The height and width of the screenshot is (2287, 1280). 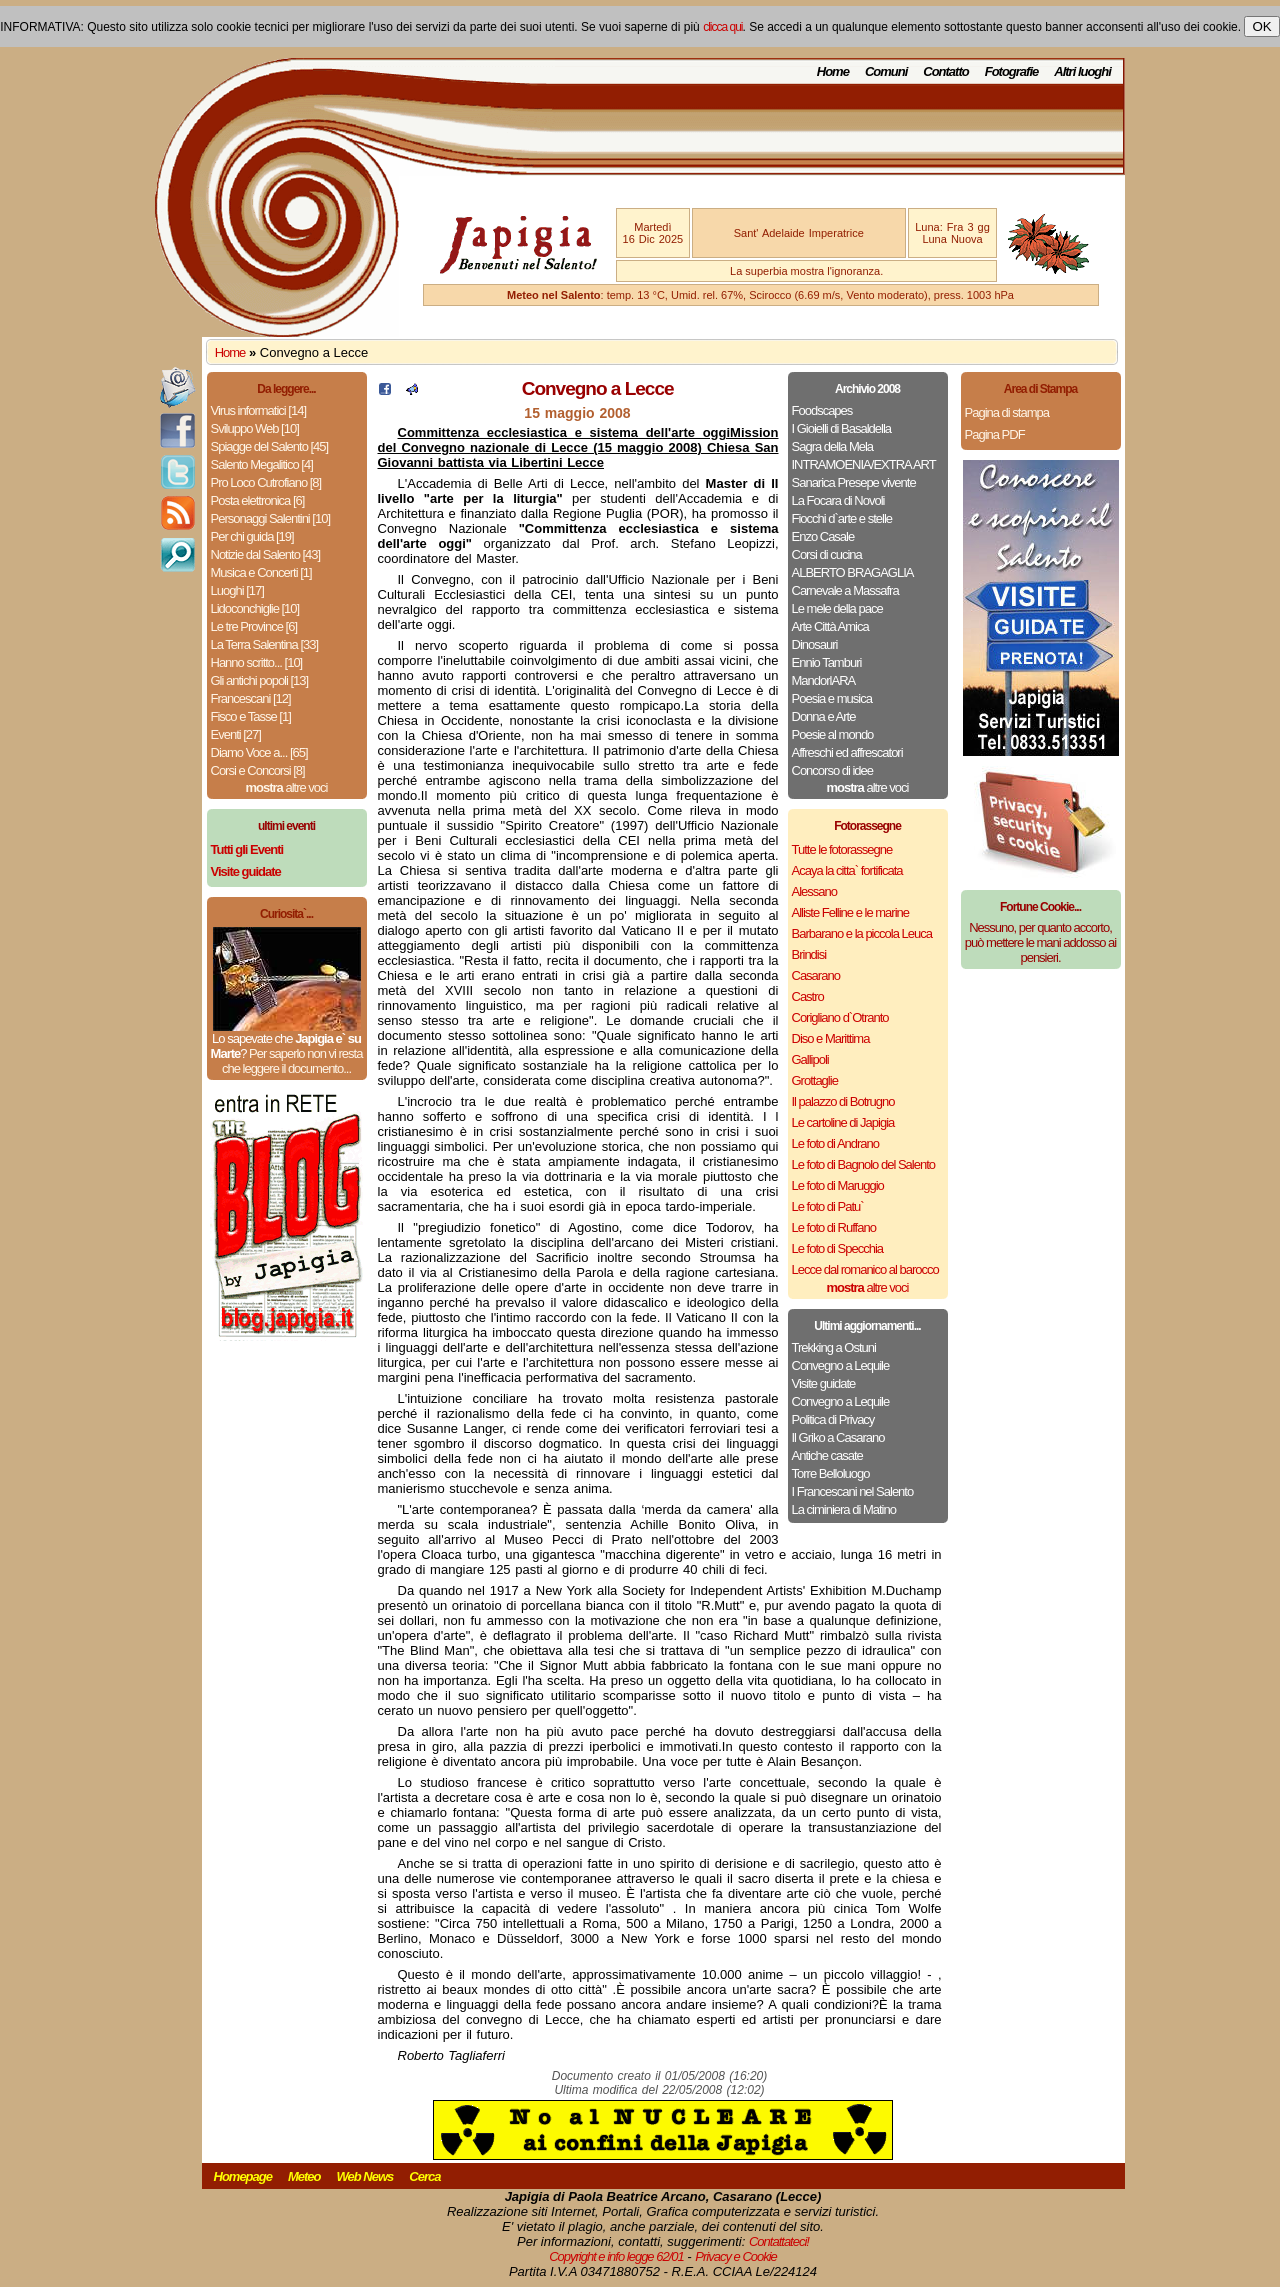 I want to click on Enzo Casale, so click(x=823, y=536).